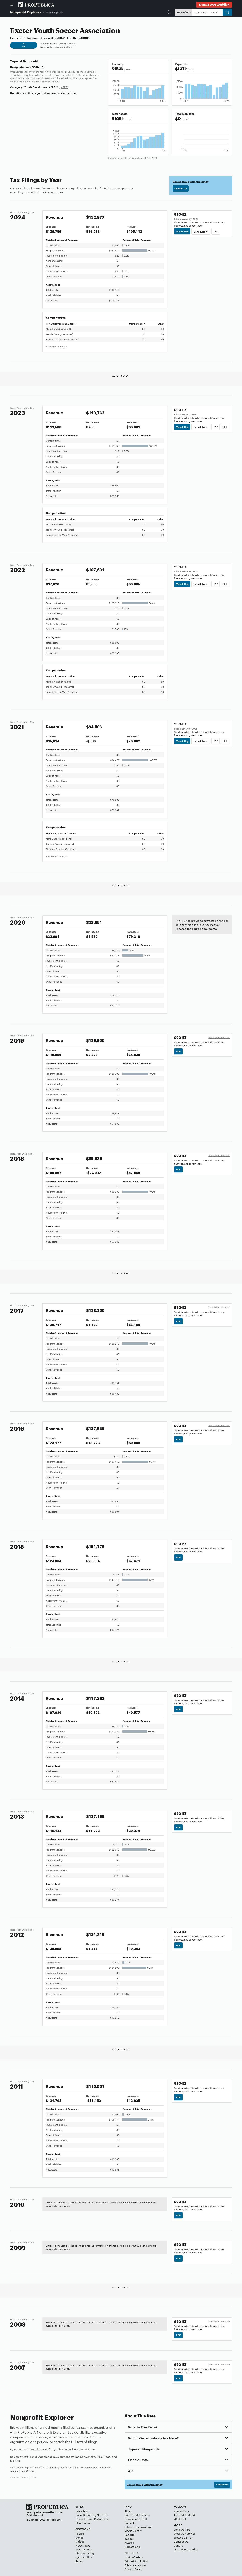 The height and width of the screenshot is (2576, 242). I want to click on (NTEE), so click(64, 87).